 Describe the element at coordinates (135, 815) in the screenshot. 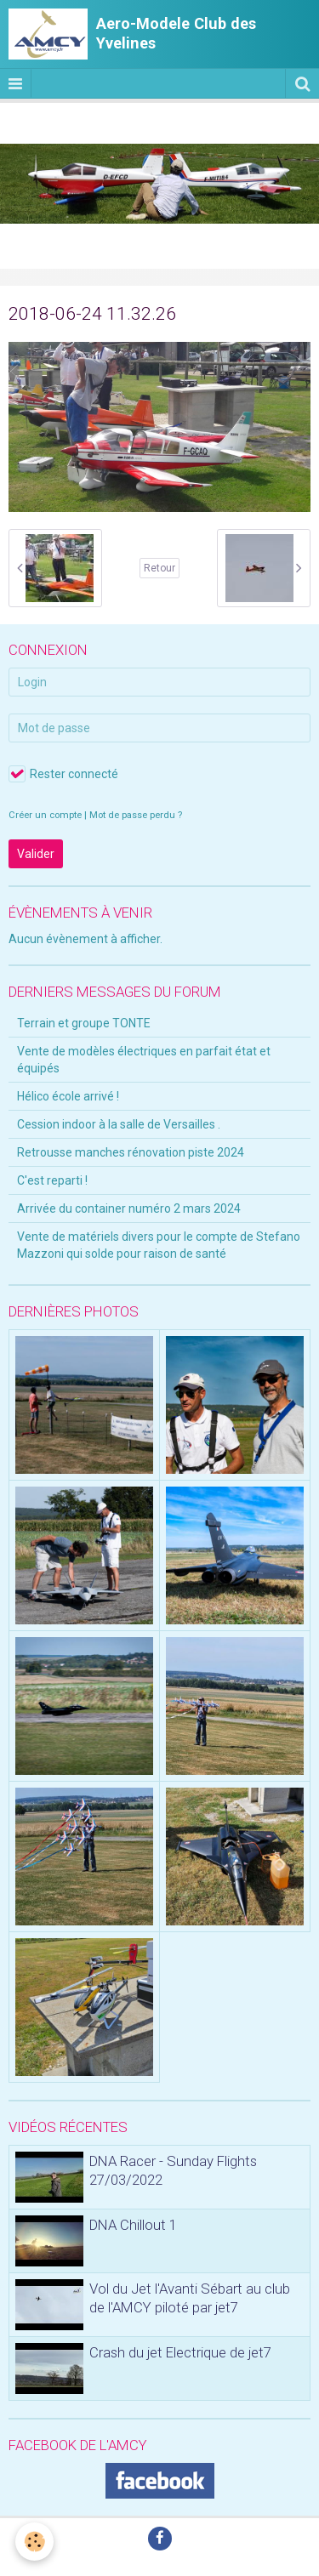

I see `Mot de passe perdu ?` at that location.